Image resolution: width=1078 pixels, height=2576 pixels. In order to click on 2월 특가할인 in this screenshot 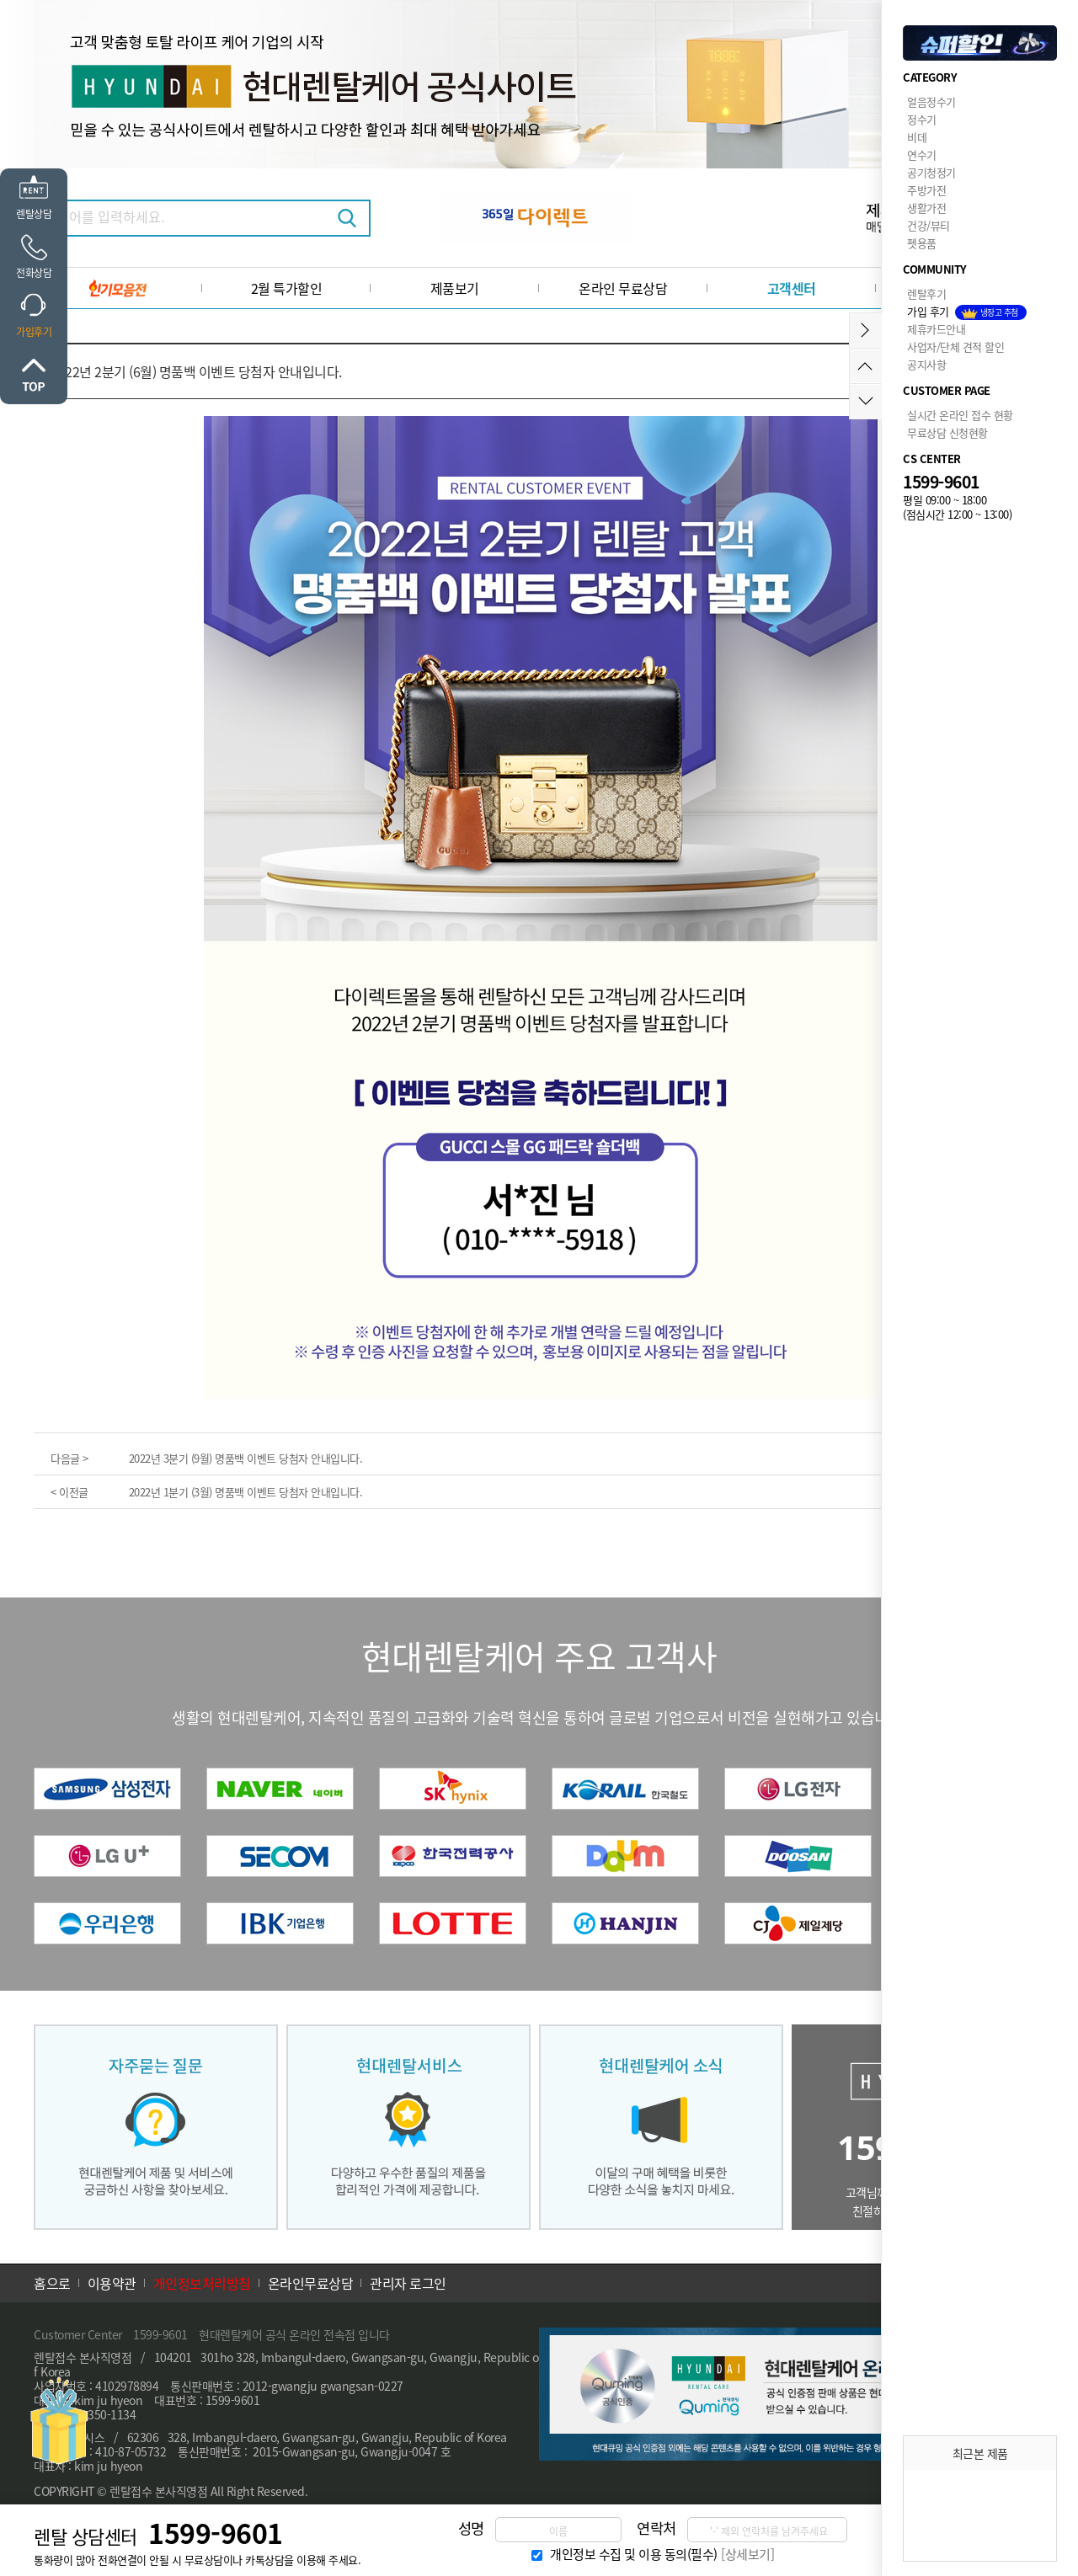, I will do `click(287, 288)`.